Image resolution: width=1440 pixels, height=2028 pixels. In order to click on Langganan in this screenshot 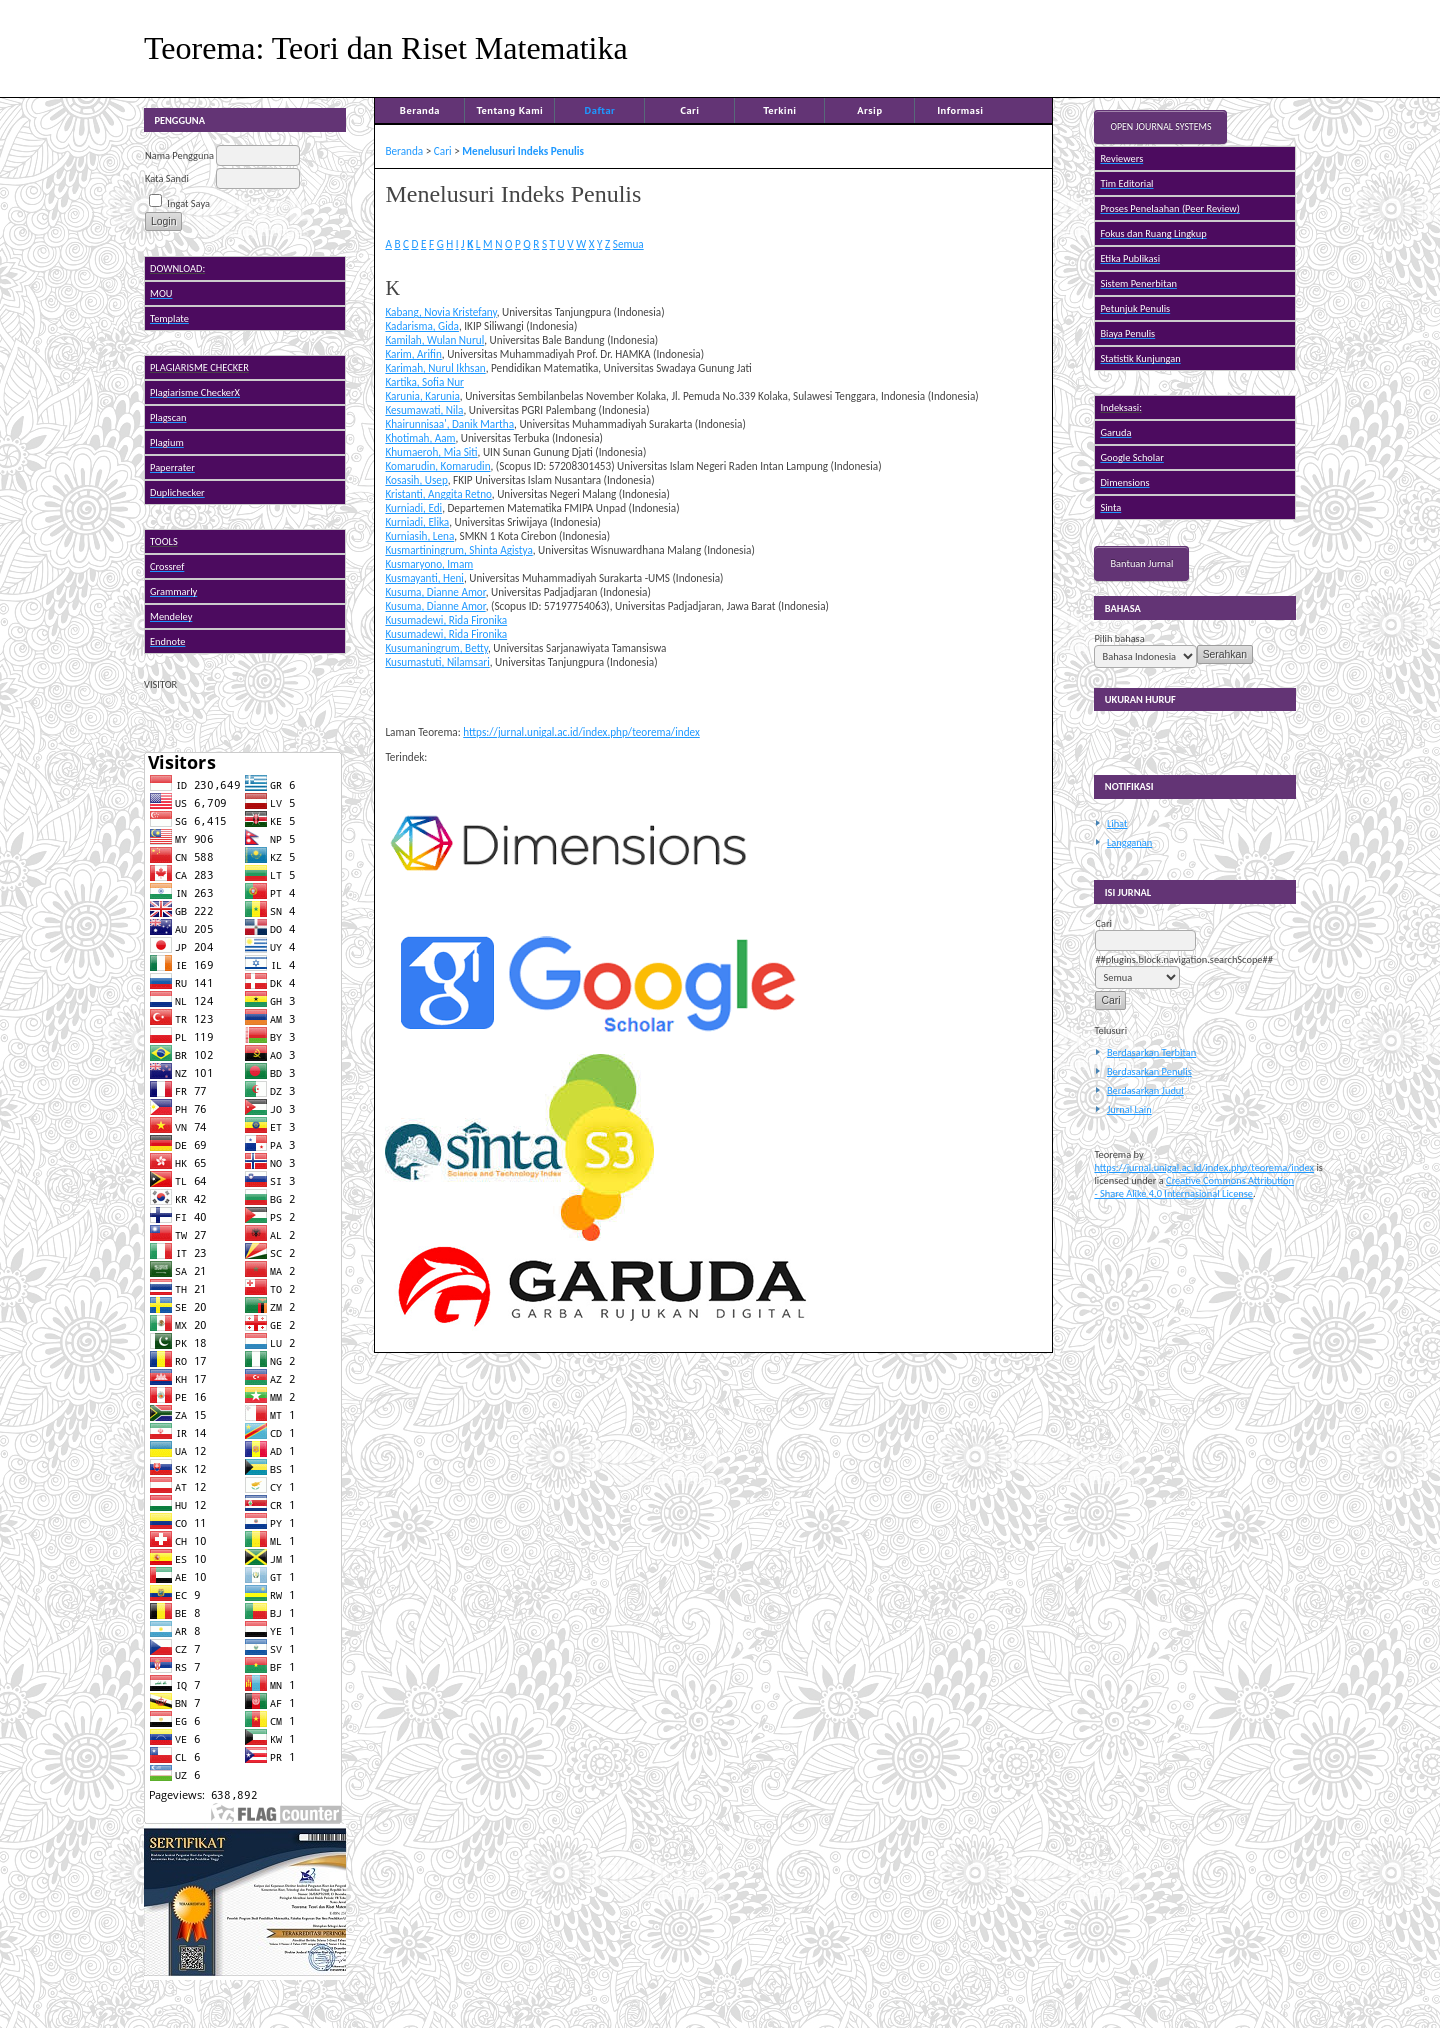, I will do `click(1129, 842)`.